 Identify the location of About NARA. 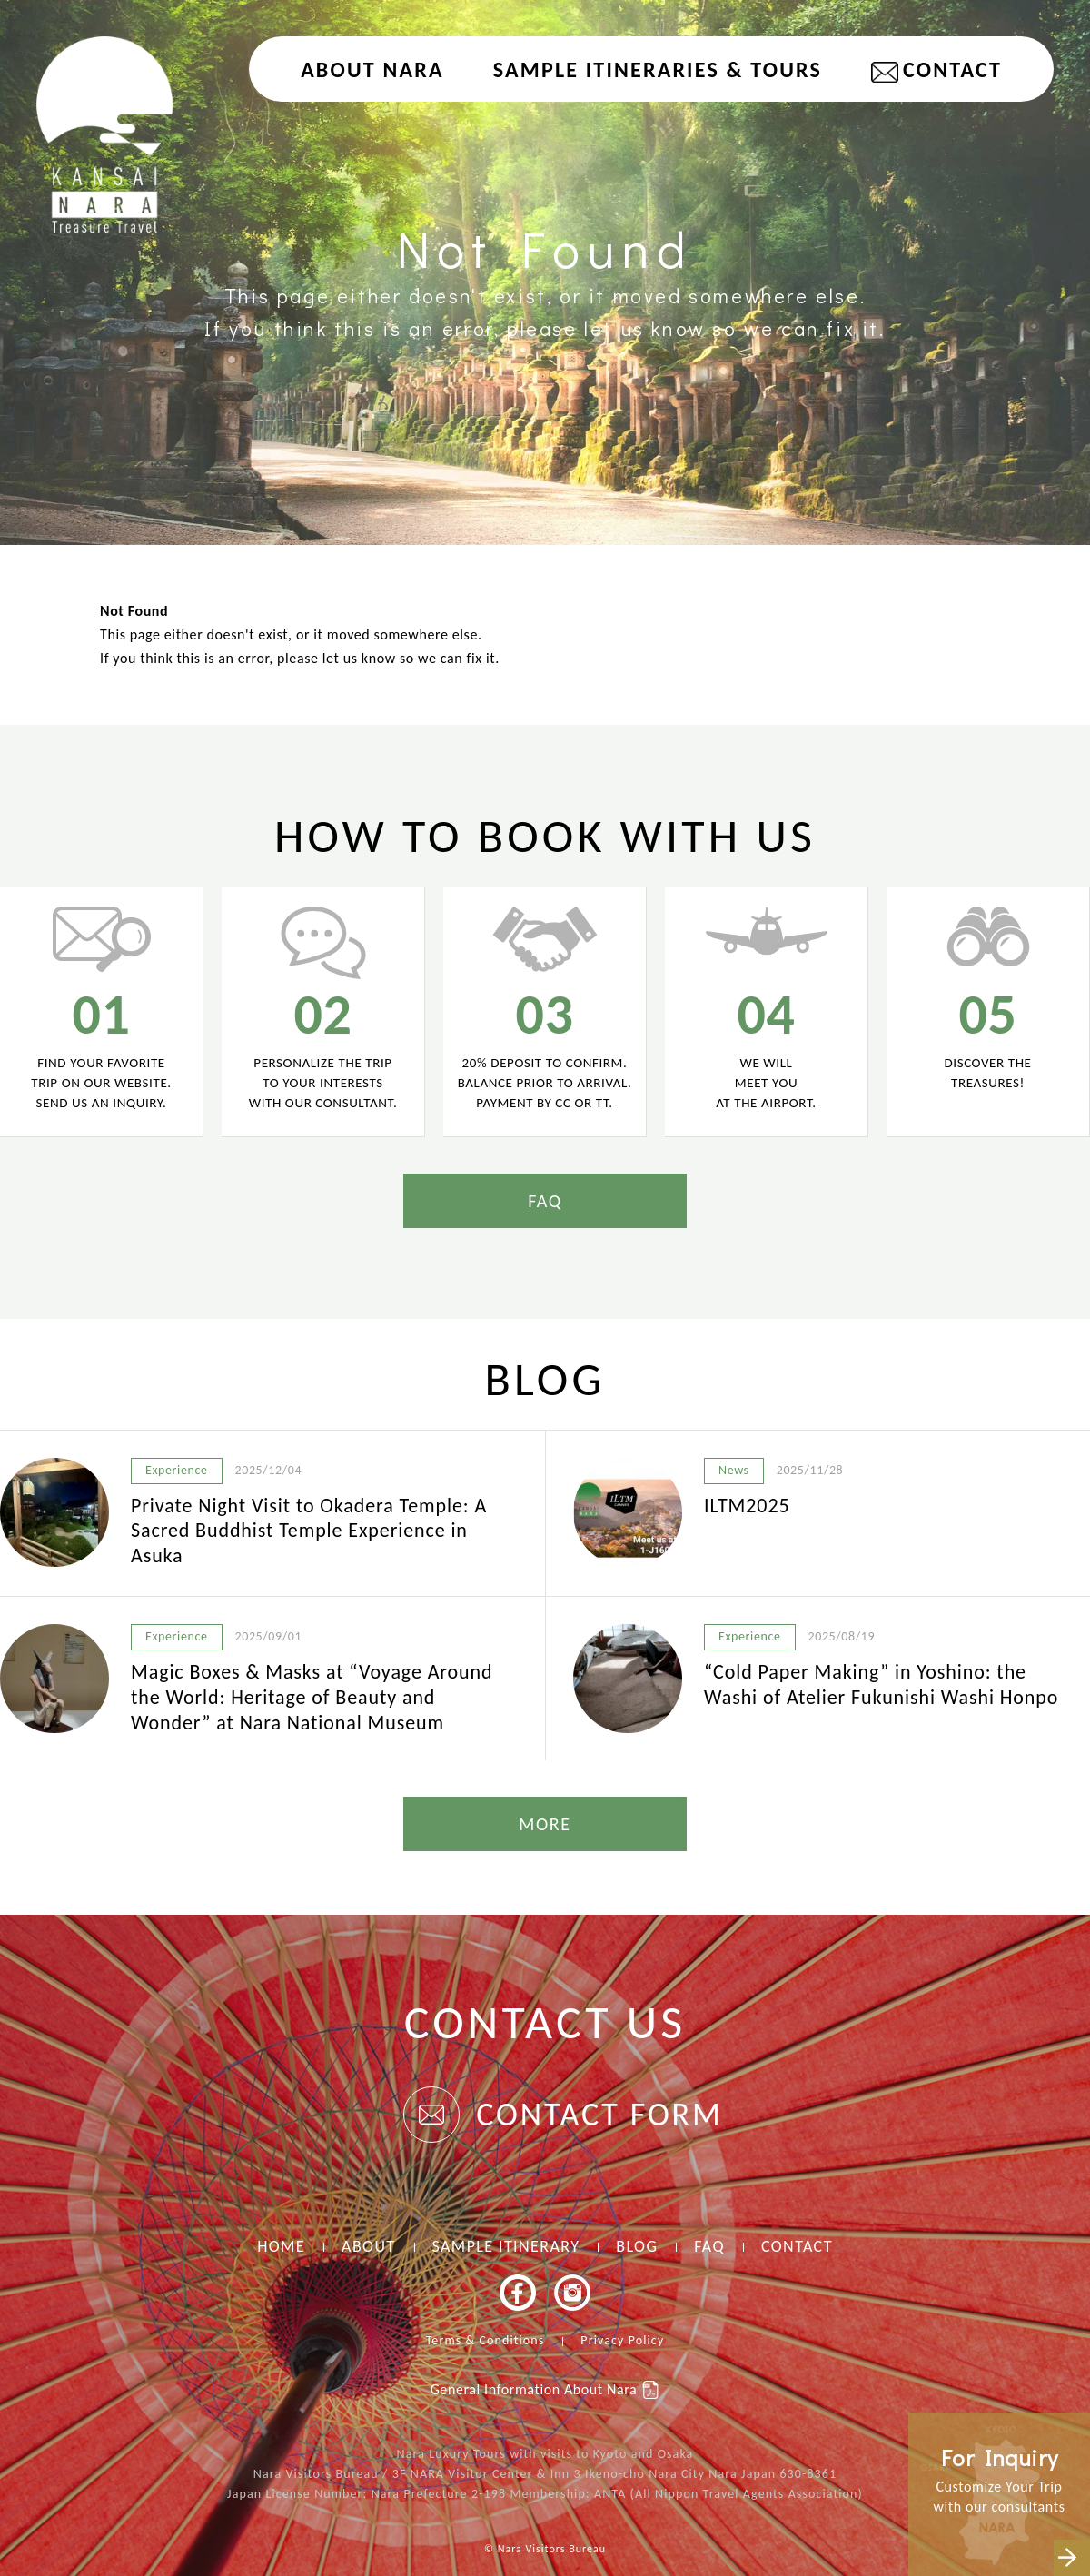
(372, 69).